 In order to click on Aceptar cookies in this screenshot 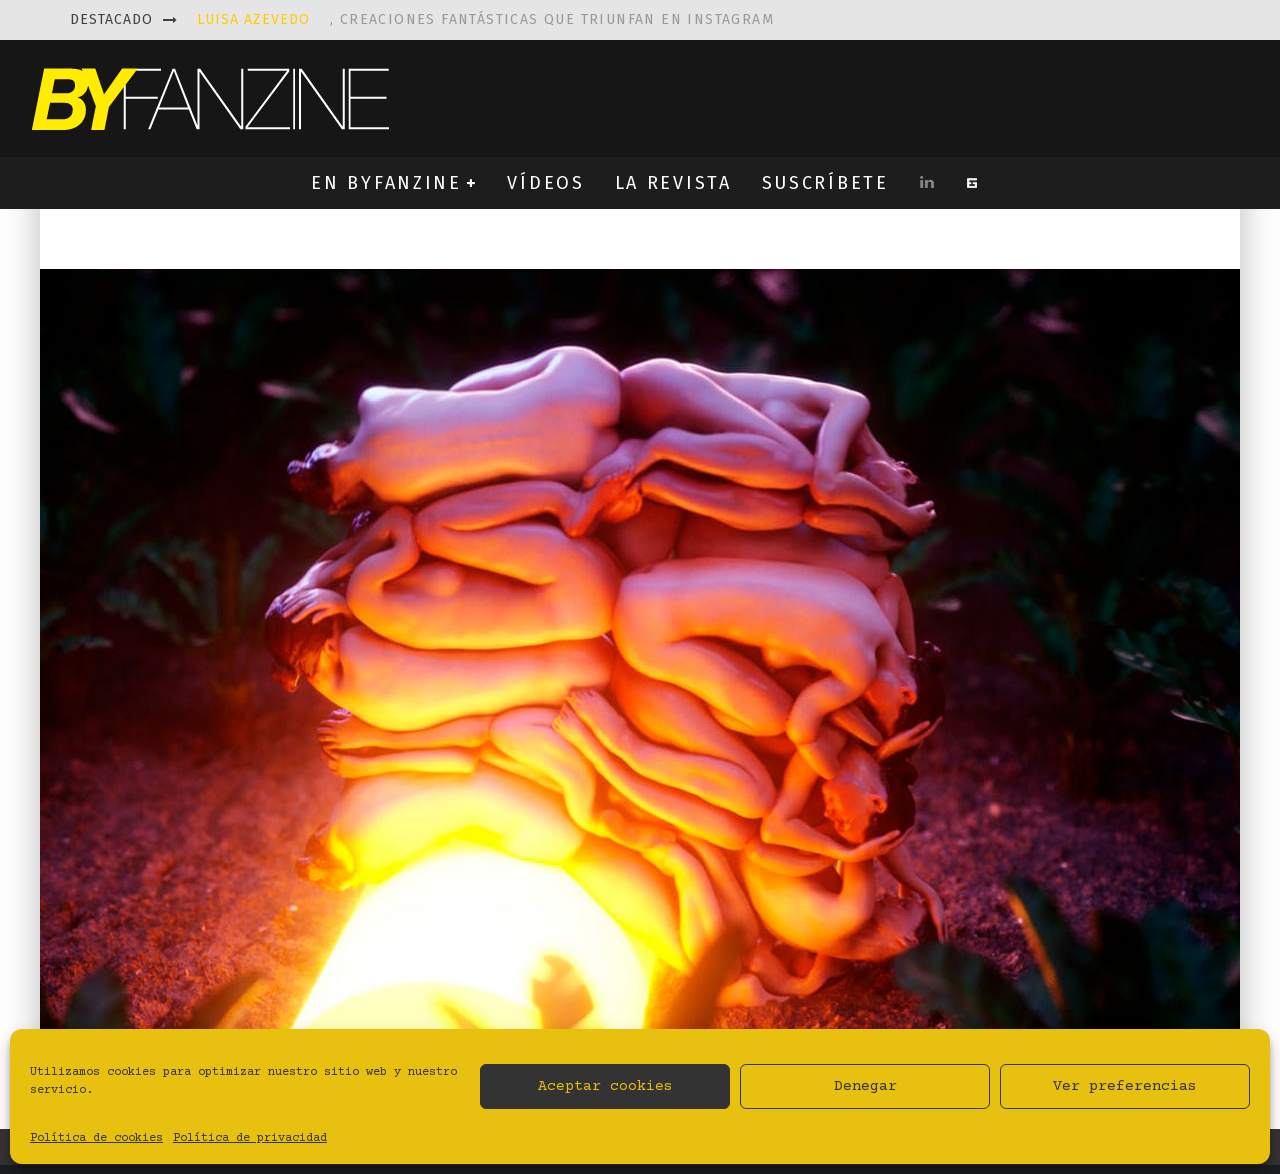, I will do `click(605, 1086)`.